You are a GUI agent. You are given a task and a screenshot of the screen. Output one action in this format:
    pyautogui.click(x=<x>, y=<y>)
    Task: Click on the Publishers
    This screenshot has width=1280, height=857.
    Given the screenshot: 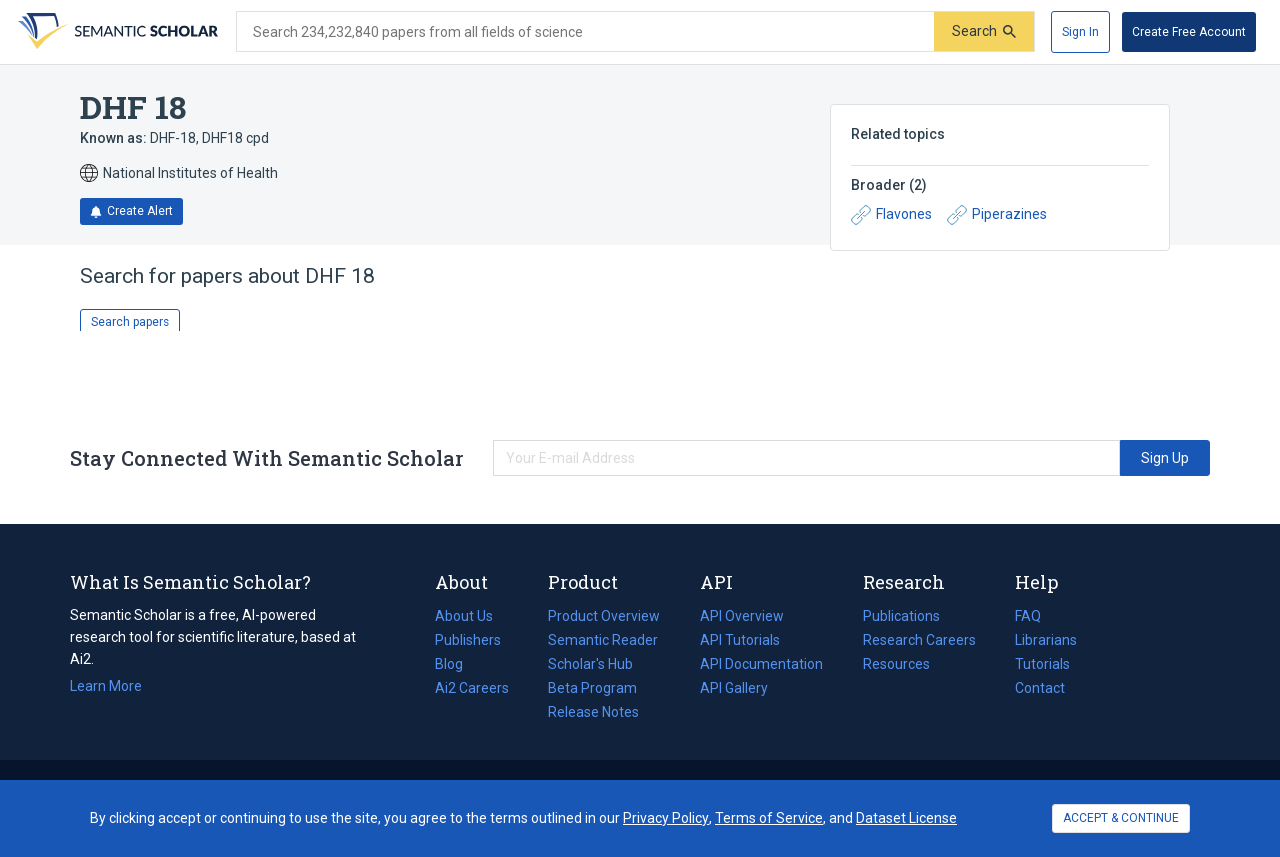 What is the action you would take?
    pyautogui.click(x=468, y=640)
    